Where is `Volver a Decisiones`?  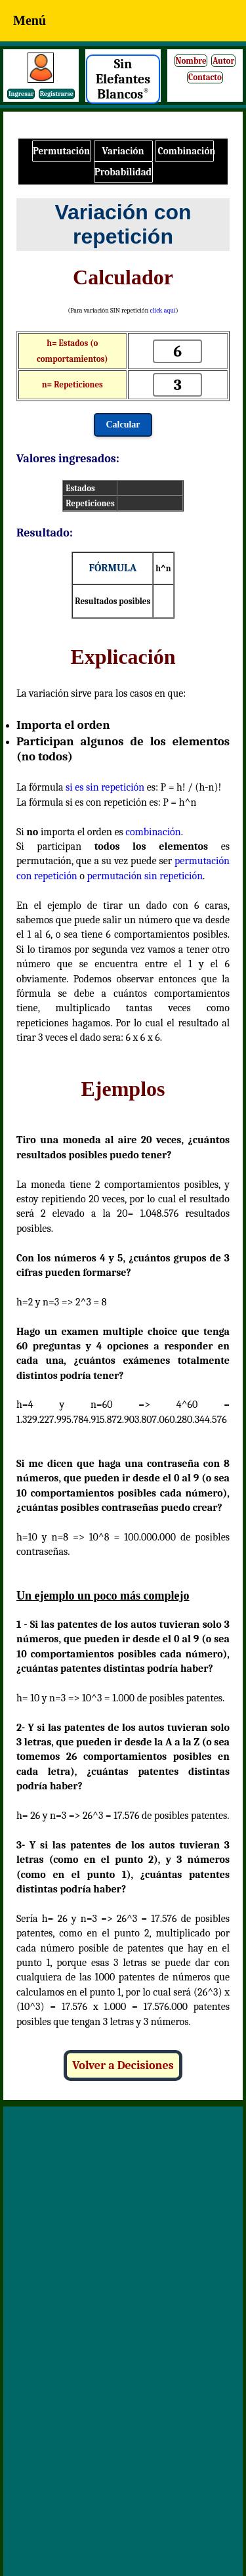
Volver a Decisiones is located at coordinates (122, 2065).